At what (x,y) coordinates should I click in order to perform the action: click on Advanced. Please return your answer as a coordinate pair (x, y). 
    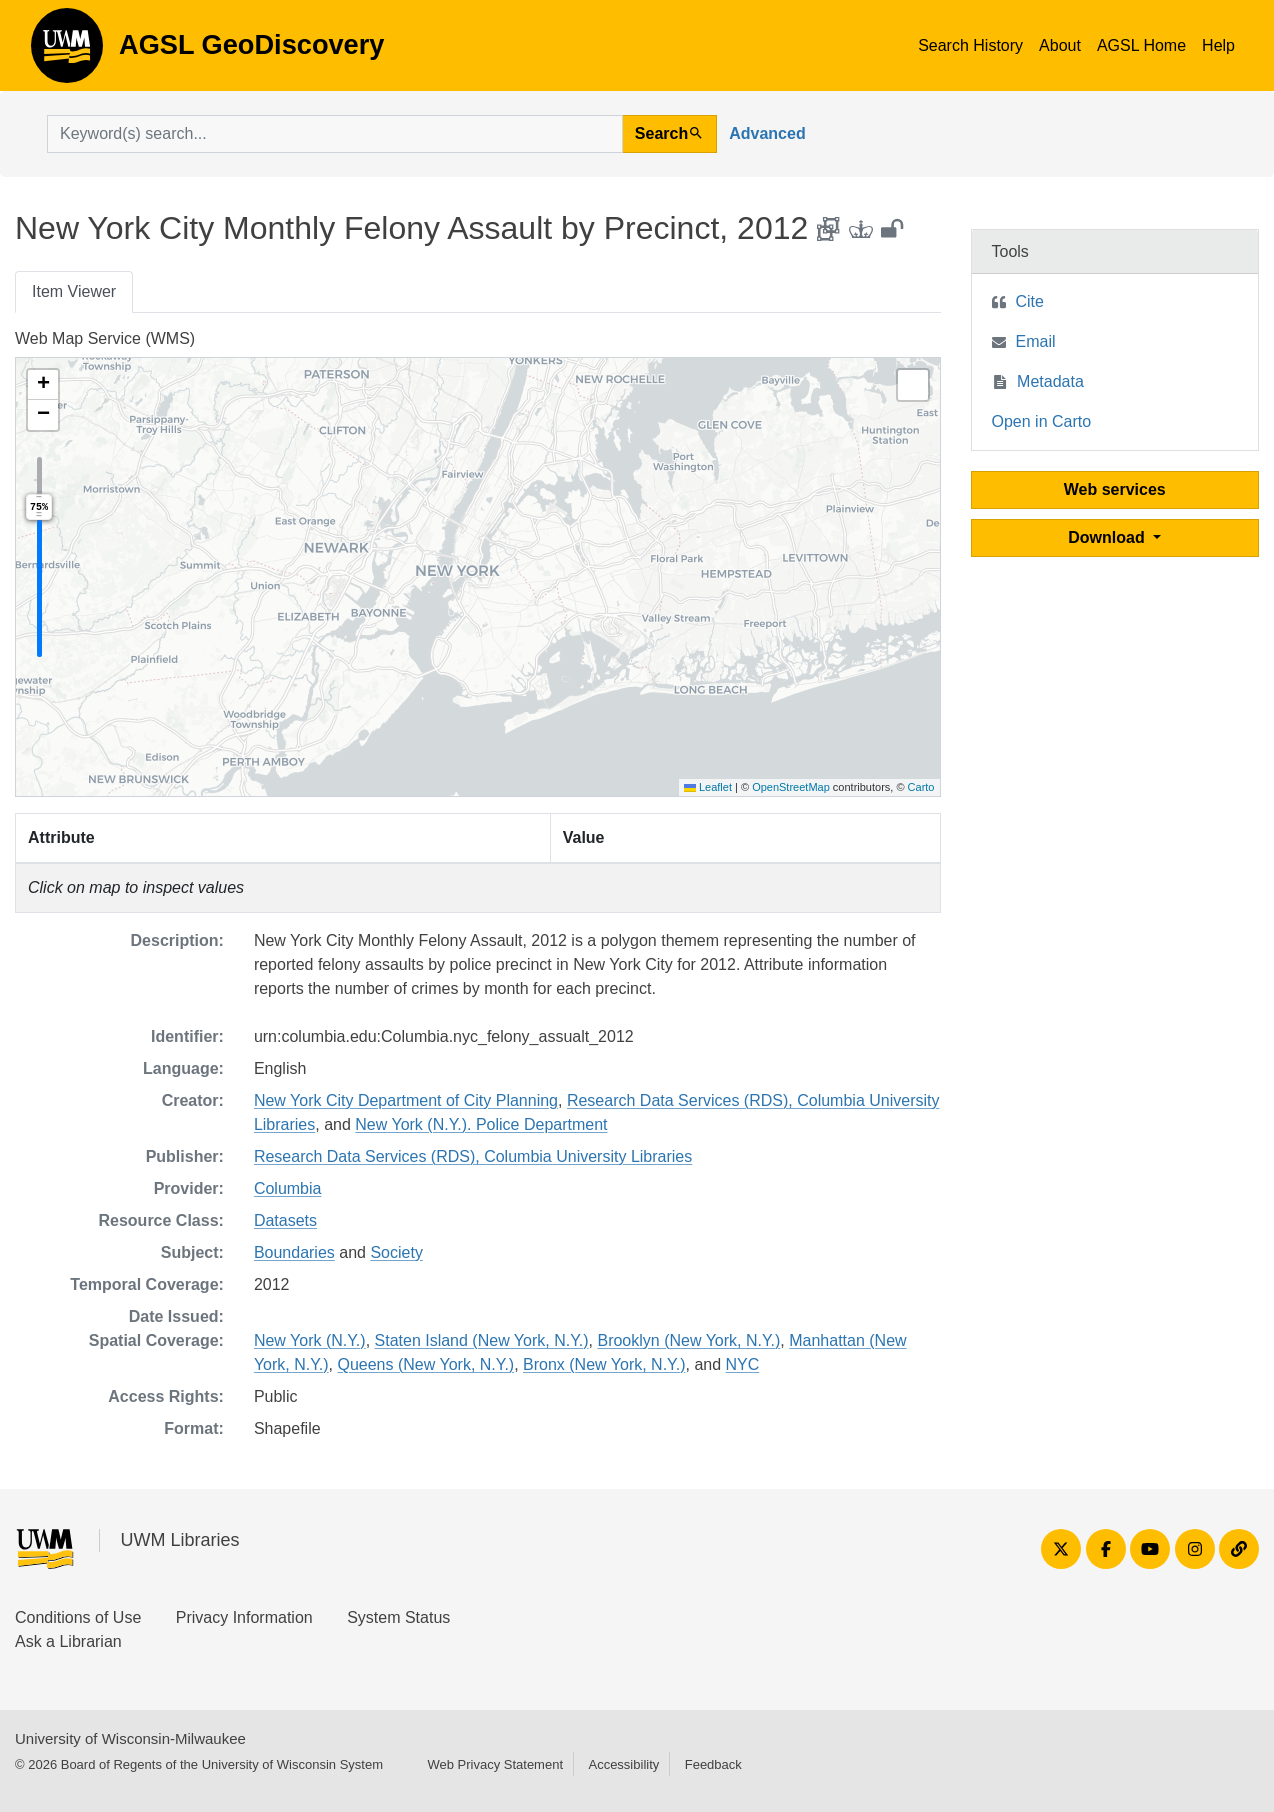
    Looking at the image, I should click on (767, 133).